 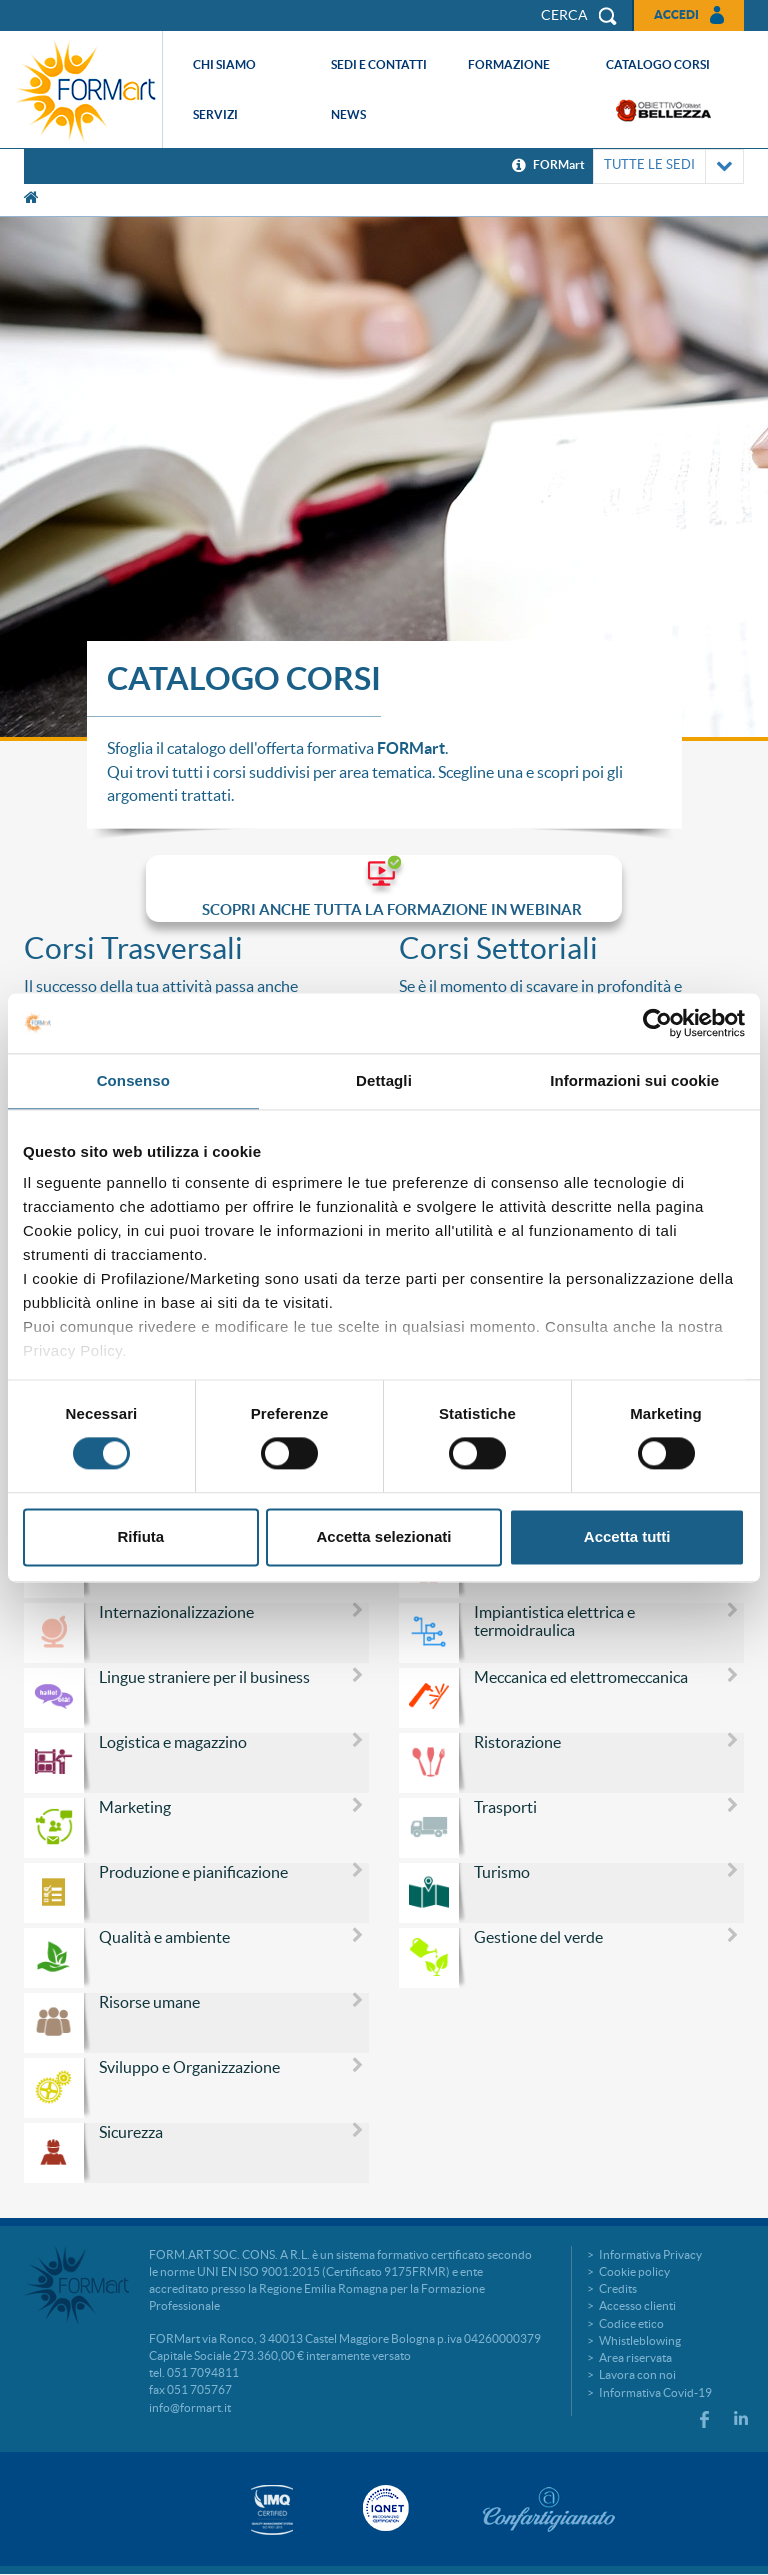 I want to click on Accetta tutti, so click(x=627, y=1536).